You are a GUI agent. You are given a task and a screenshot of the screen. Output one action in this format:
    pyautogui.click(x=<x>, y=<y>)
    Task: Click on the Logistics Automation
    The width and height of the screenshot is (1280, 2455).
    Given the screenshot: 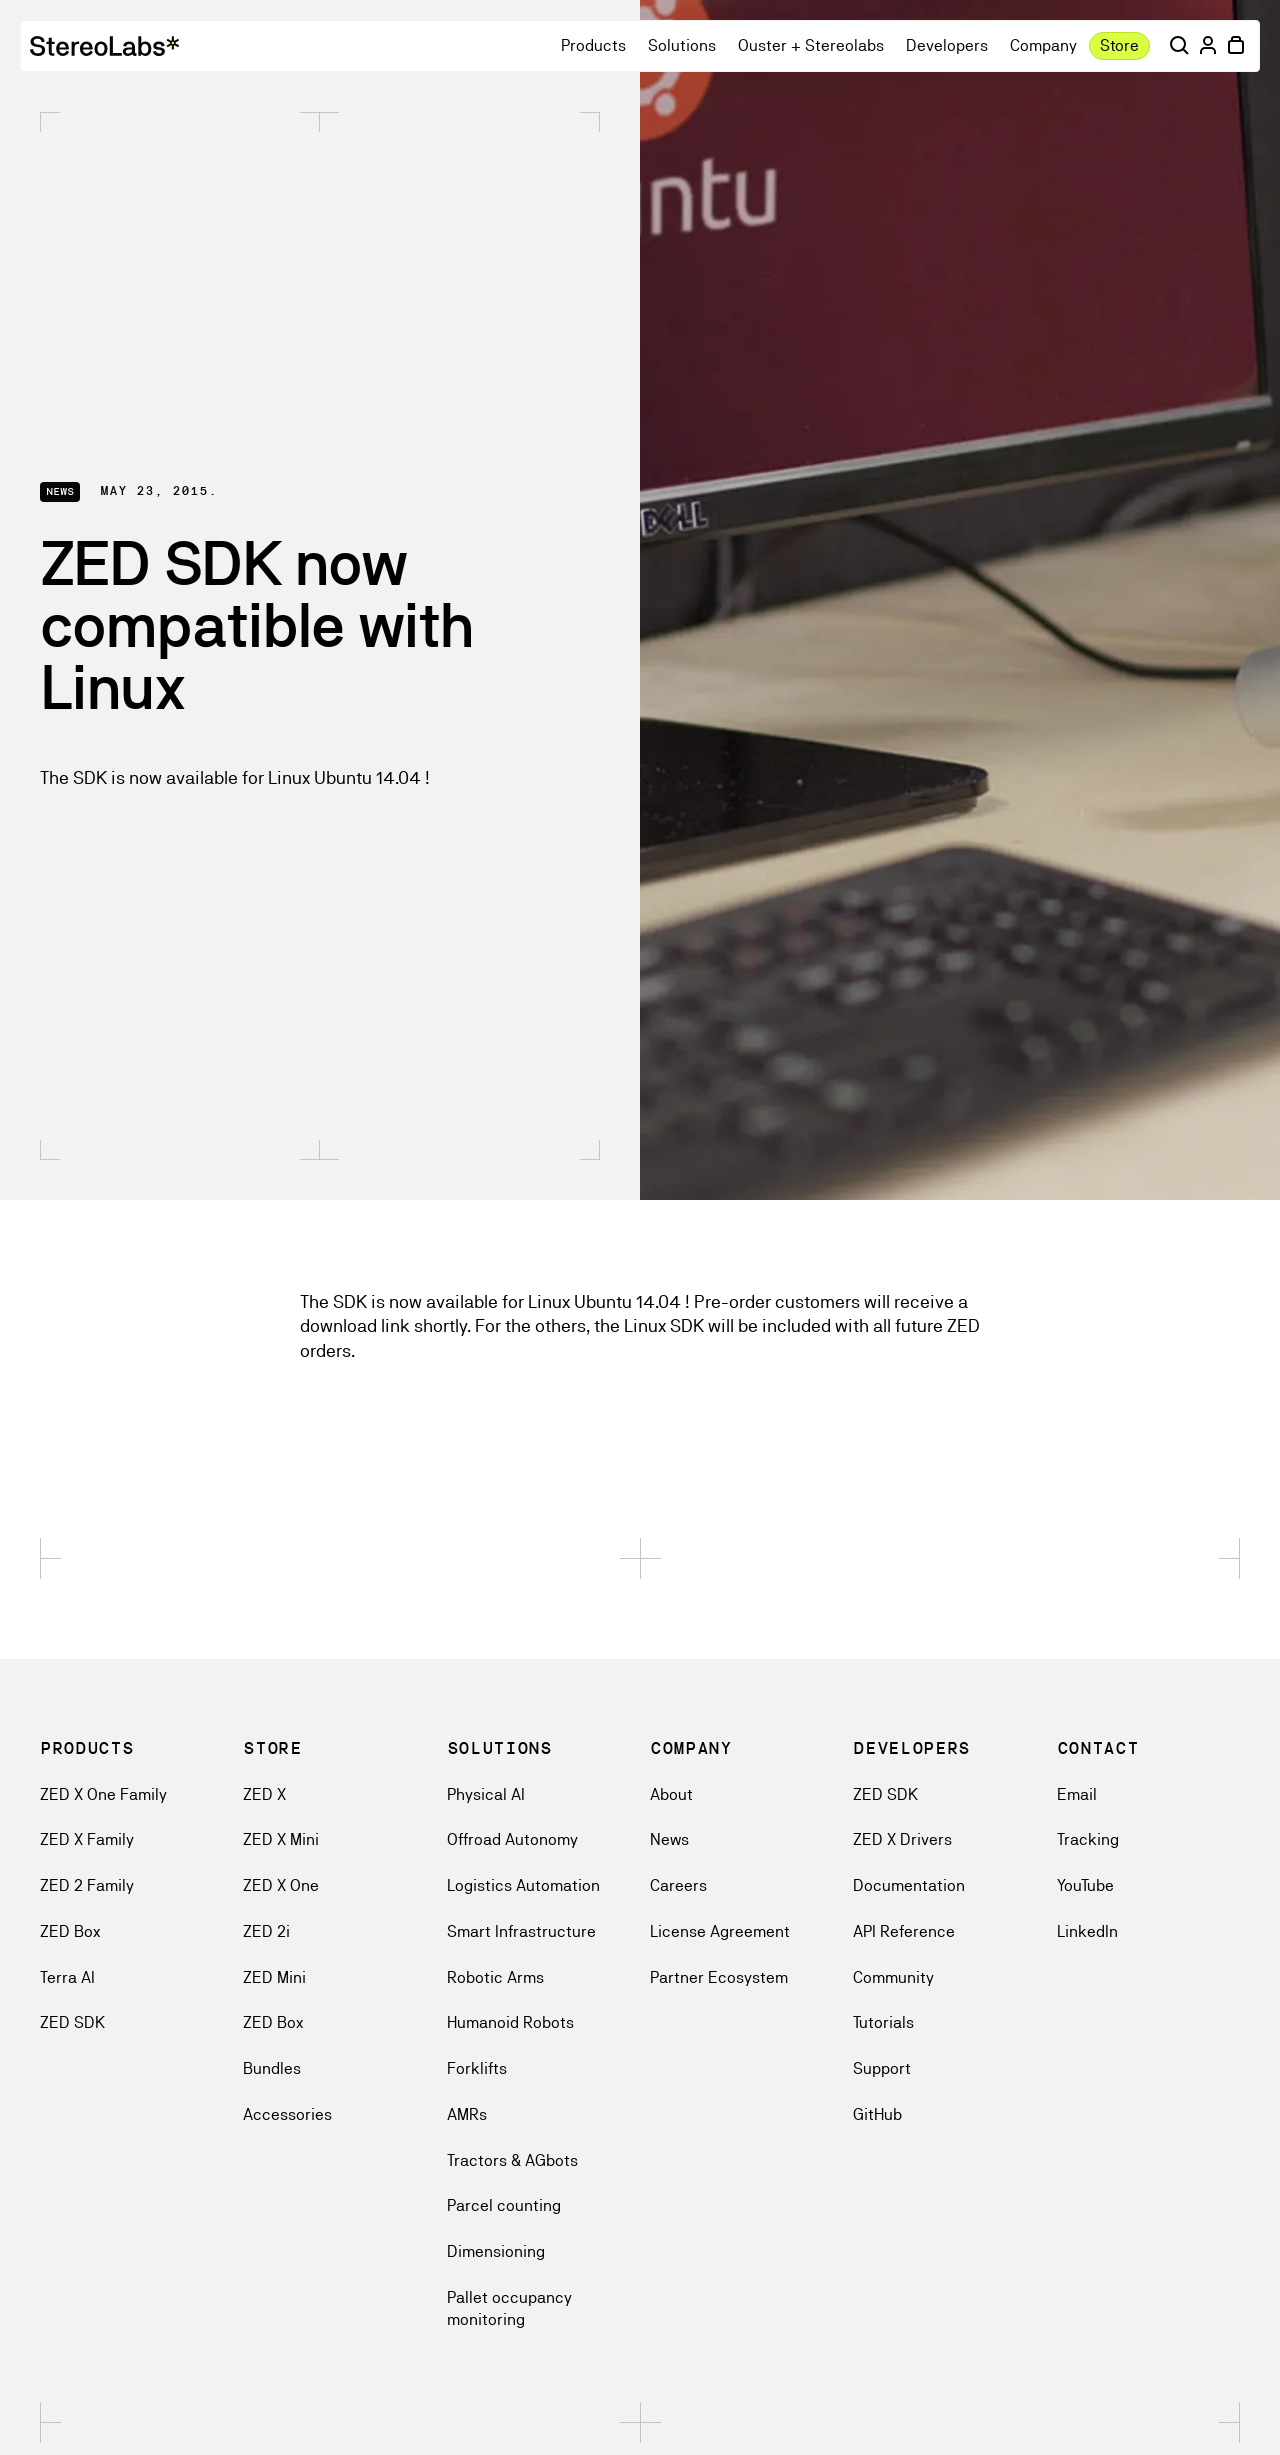 What is the action you would take?
    pyautogui.click(x=523, y=1885)
    